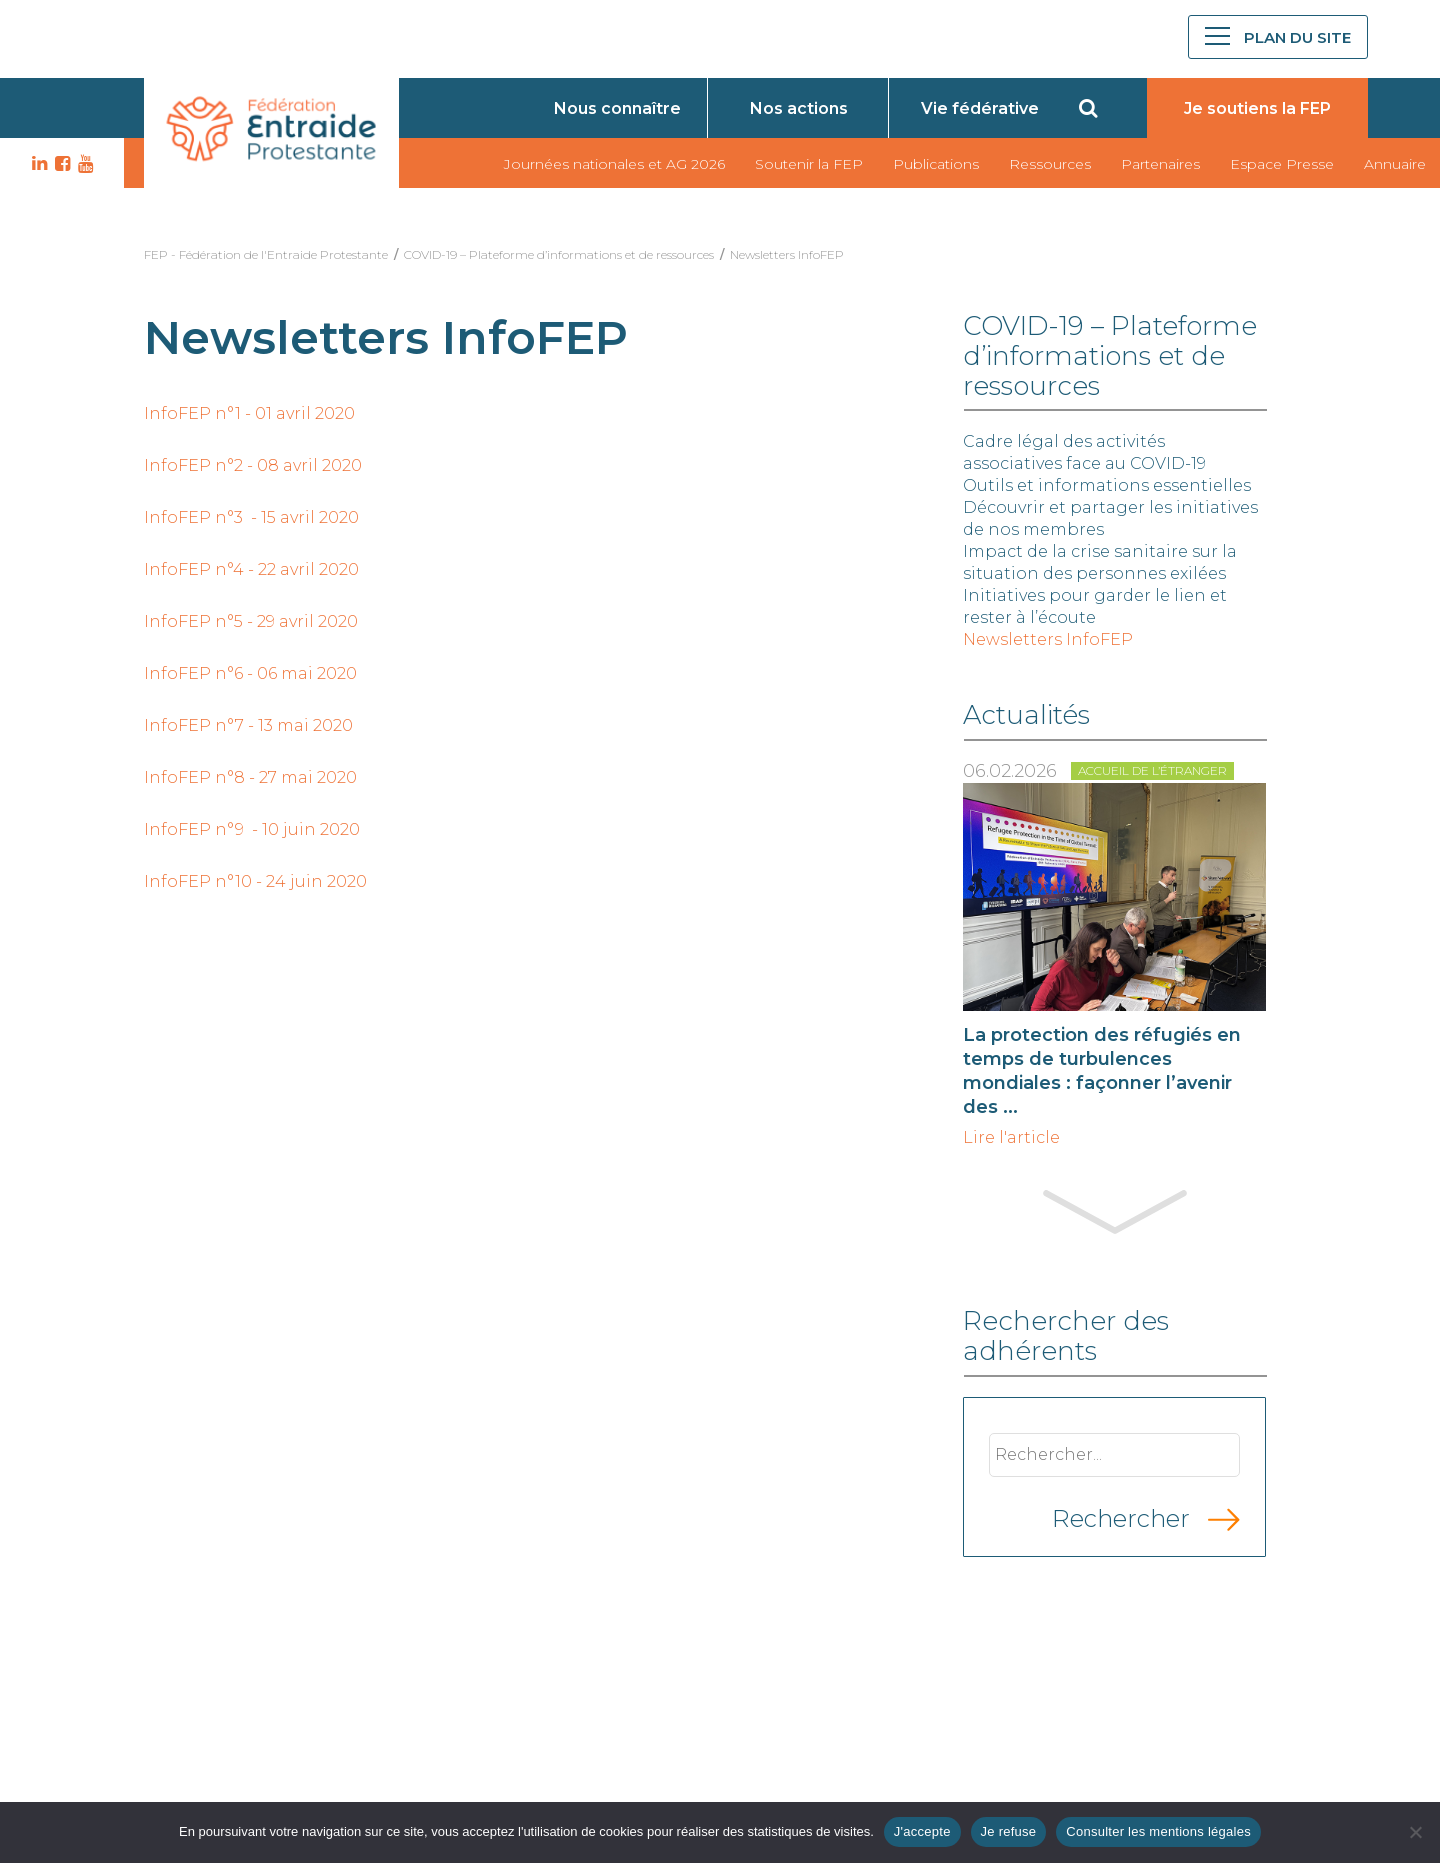 The height and width of the screenshot is (1863, 1440). Describe the element at coordinates (251, 621) in the screenshot. I see `InfoFEP n°5 - 29 avril 2020` at that location.